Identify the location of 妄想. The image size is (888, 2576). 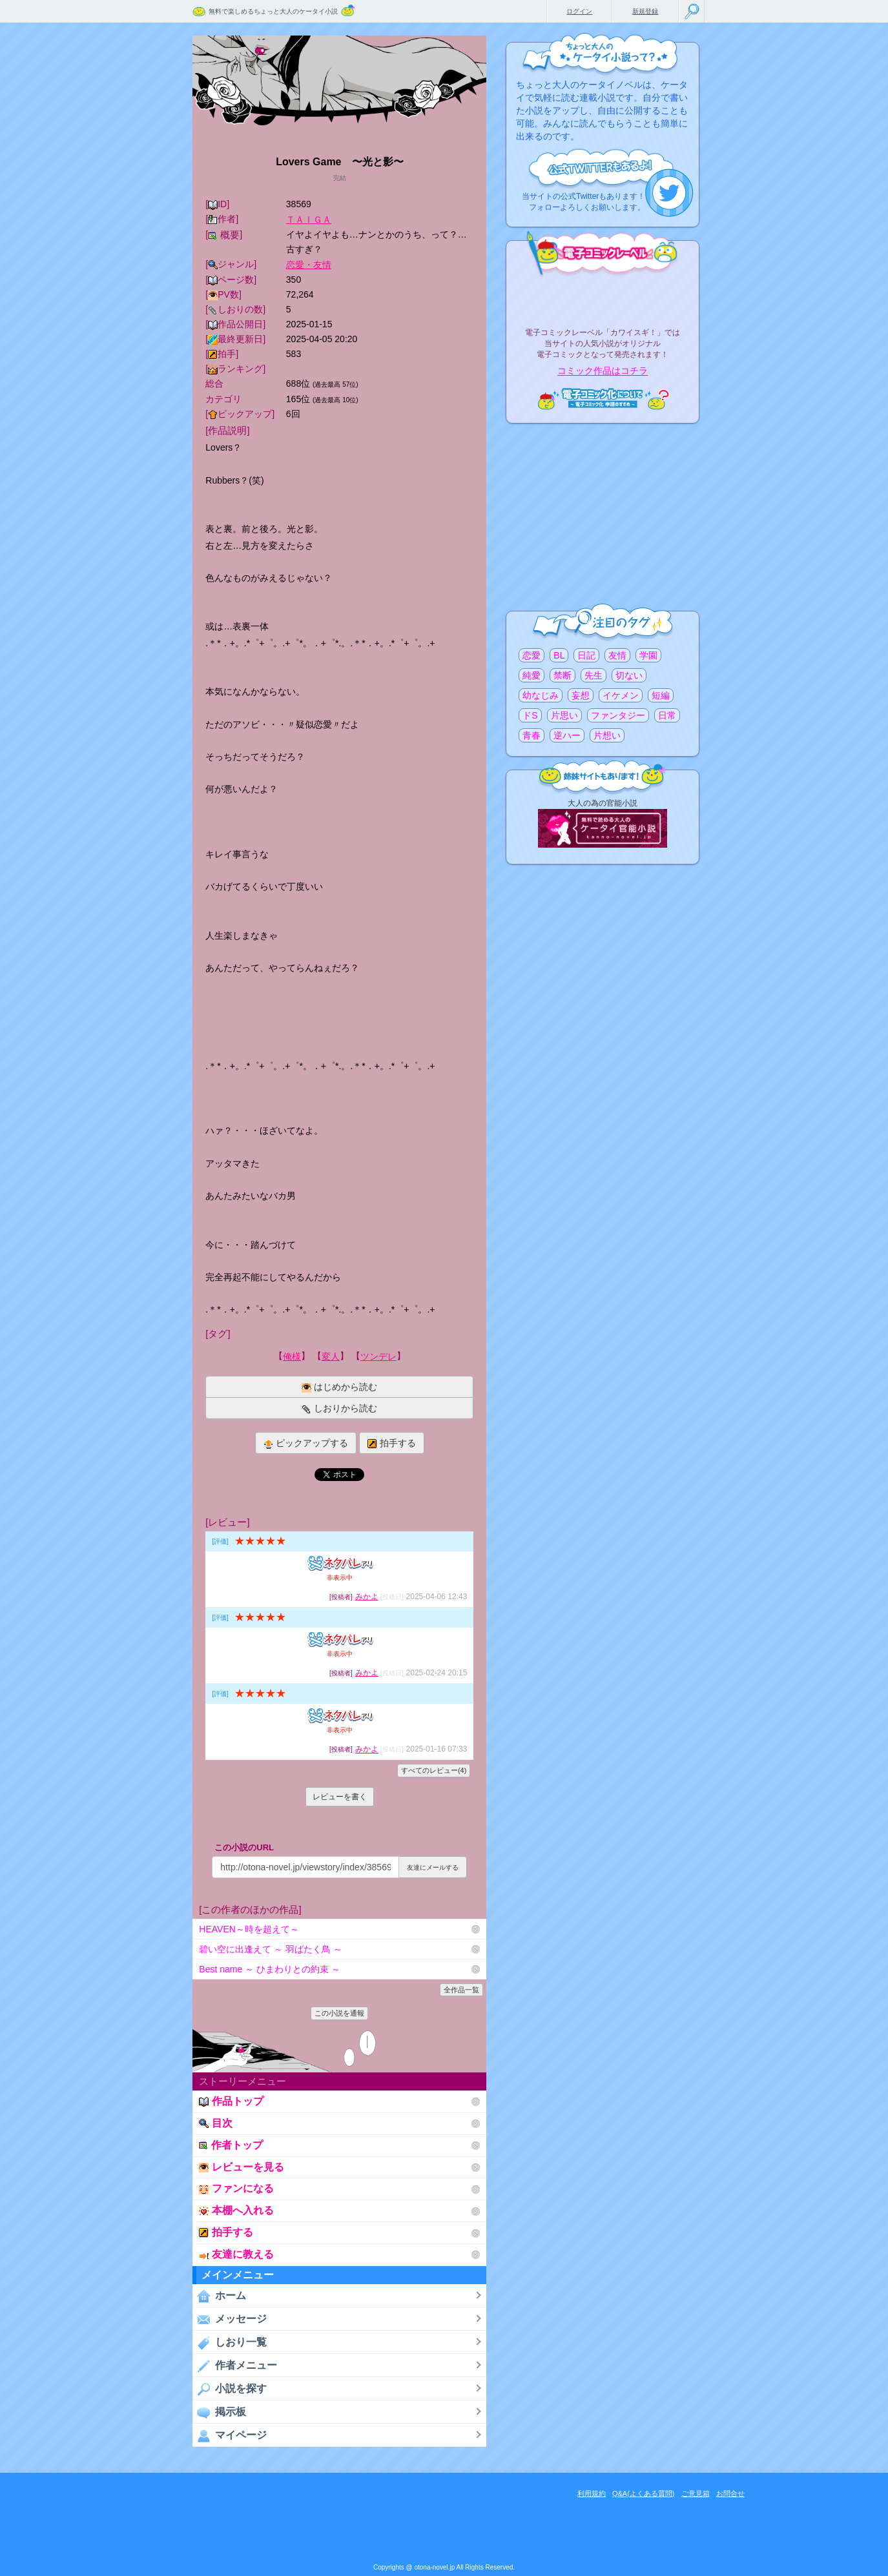
(581, 695).